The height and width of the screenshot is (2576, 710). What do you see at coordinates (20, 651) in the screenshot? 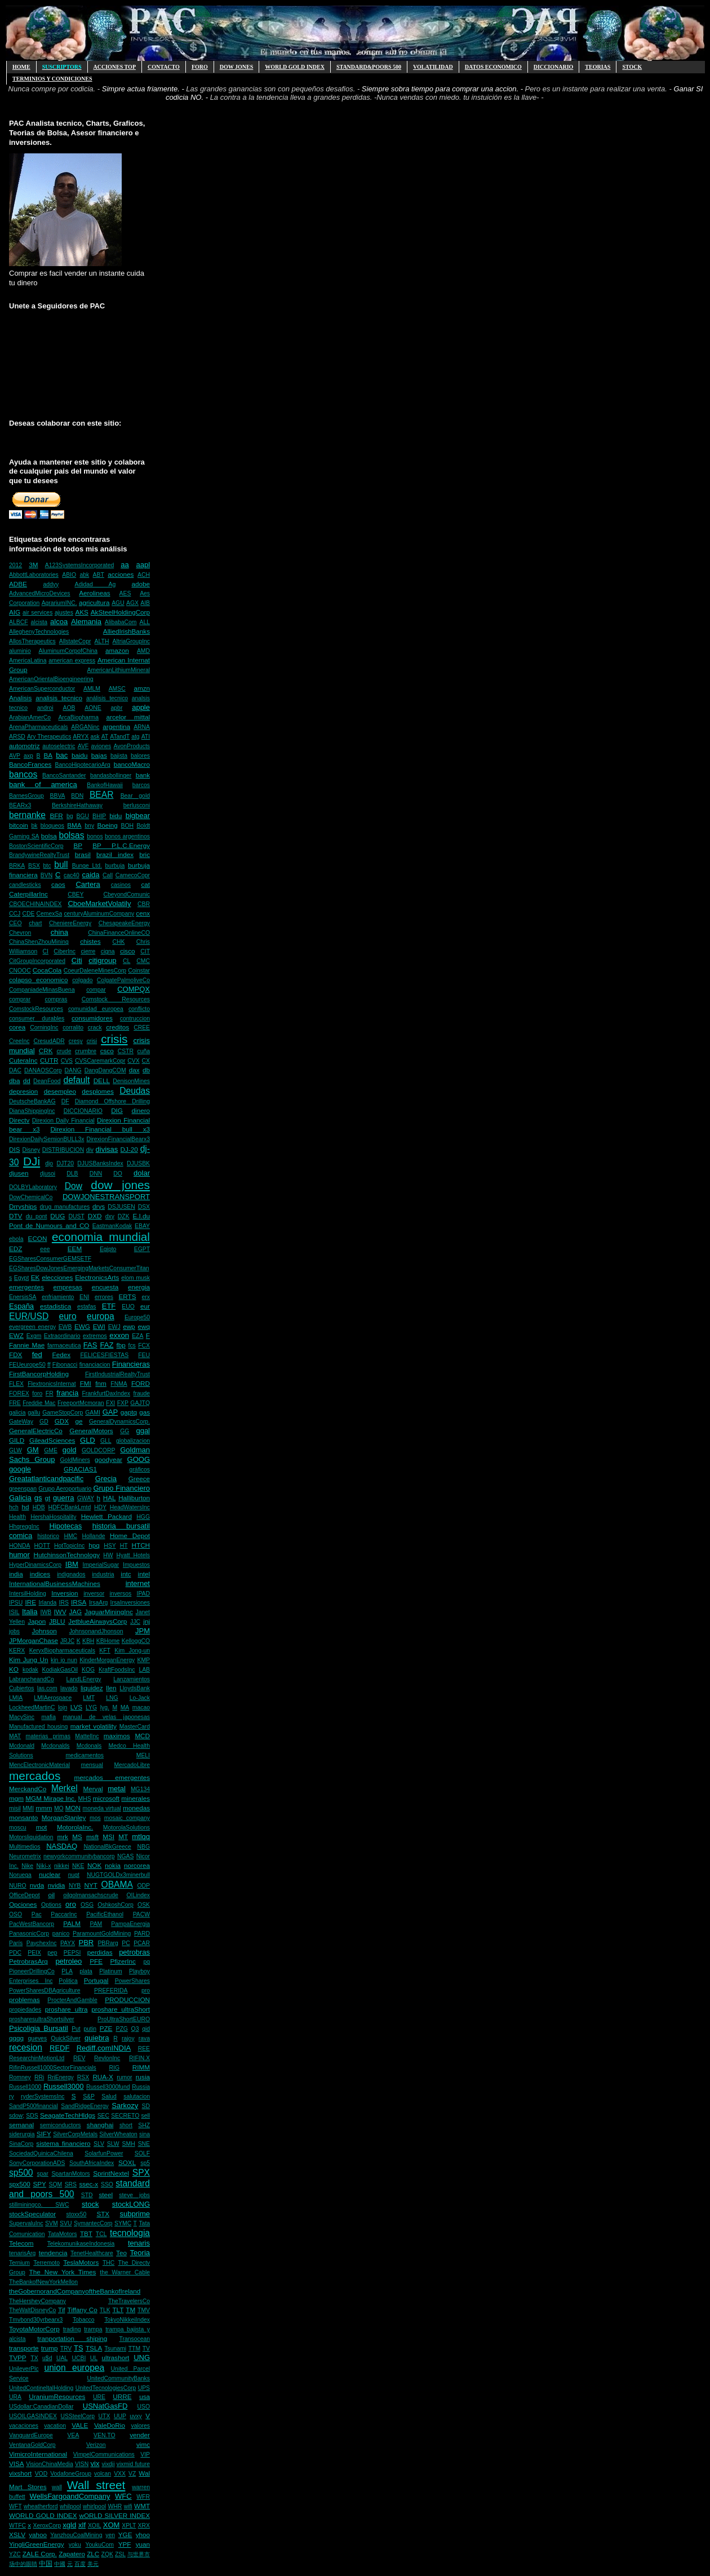
I see `aluminio` at bounding box center [20, 651].